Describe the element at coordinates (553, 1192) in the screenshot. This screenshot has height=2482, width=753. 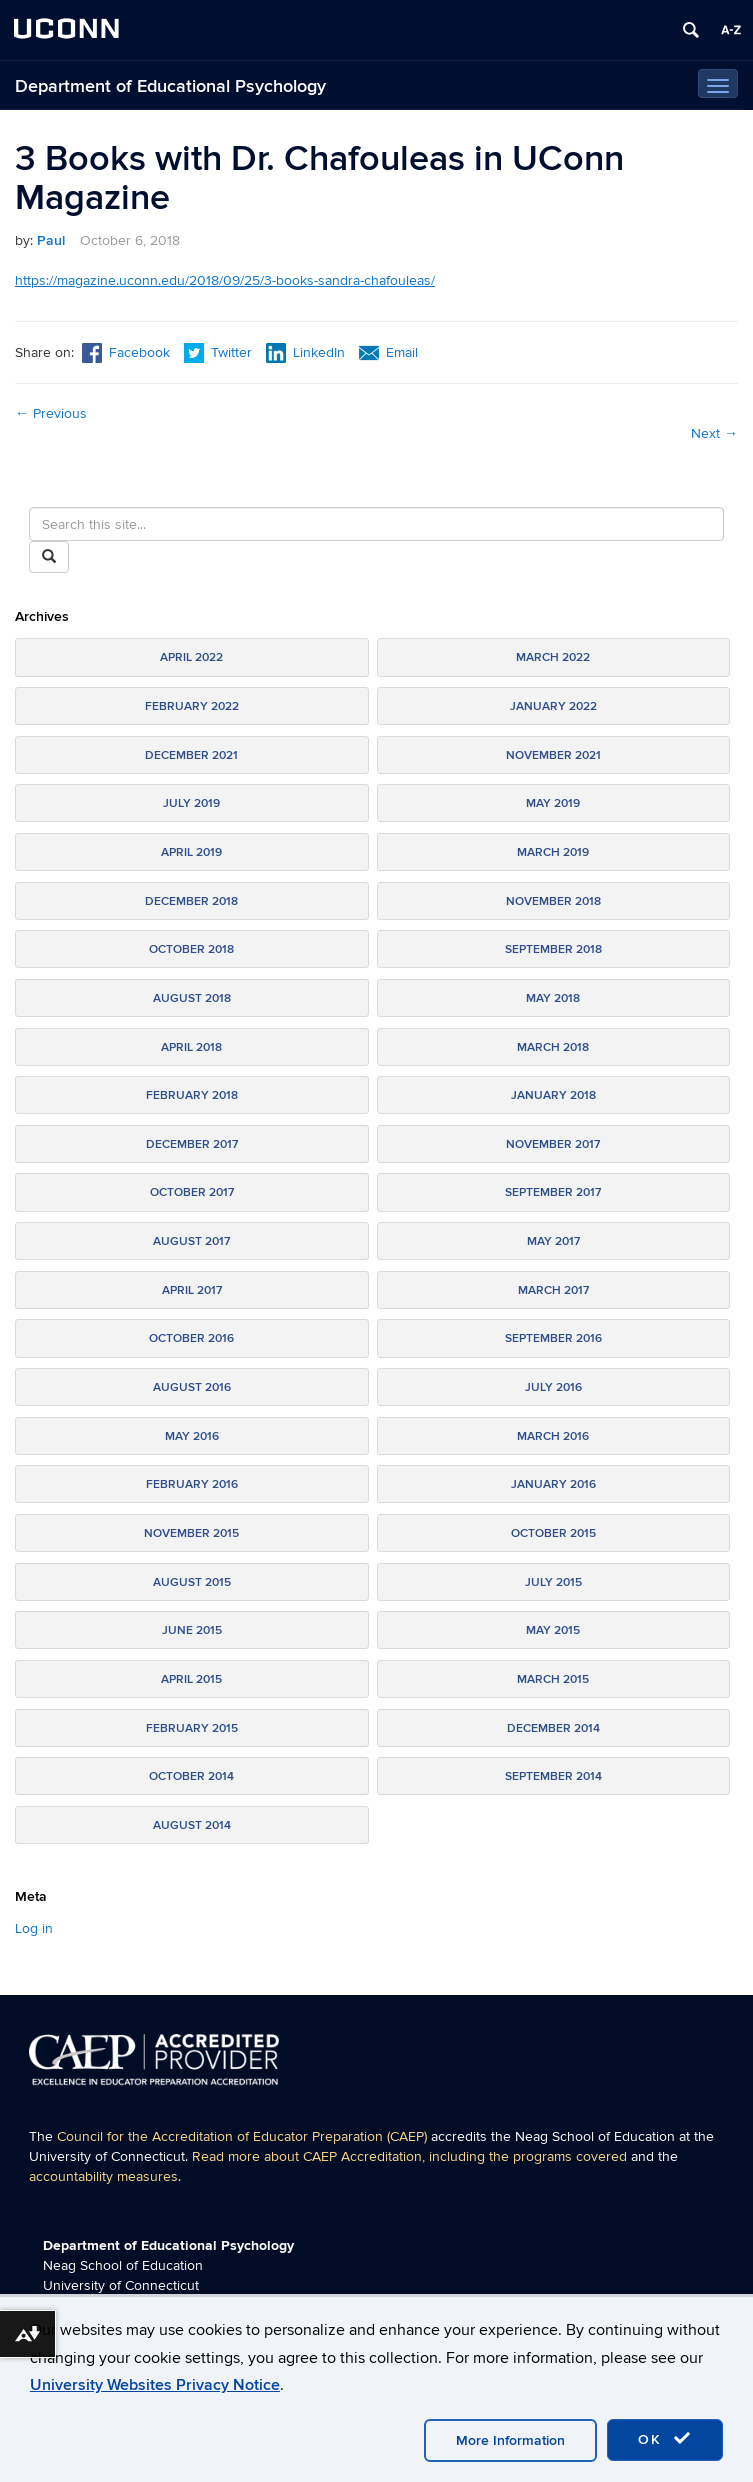
I see `September 2017` at that location.